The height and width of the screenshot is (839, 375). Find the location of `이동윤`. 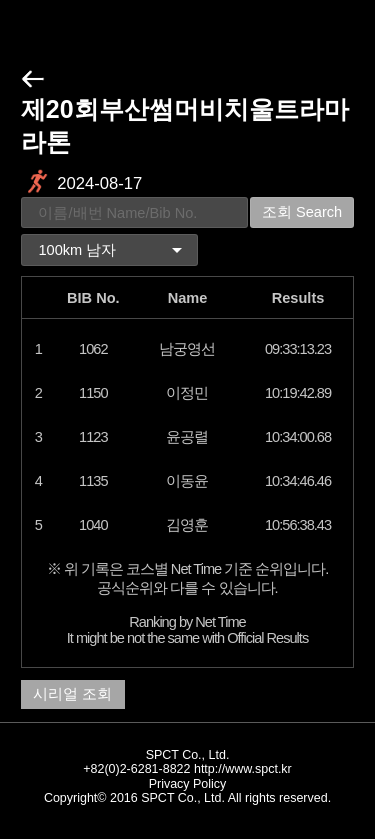

이동윤 is located at coordinates (187, 481).